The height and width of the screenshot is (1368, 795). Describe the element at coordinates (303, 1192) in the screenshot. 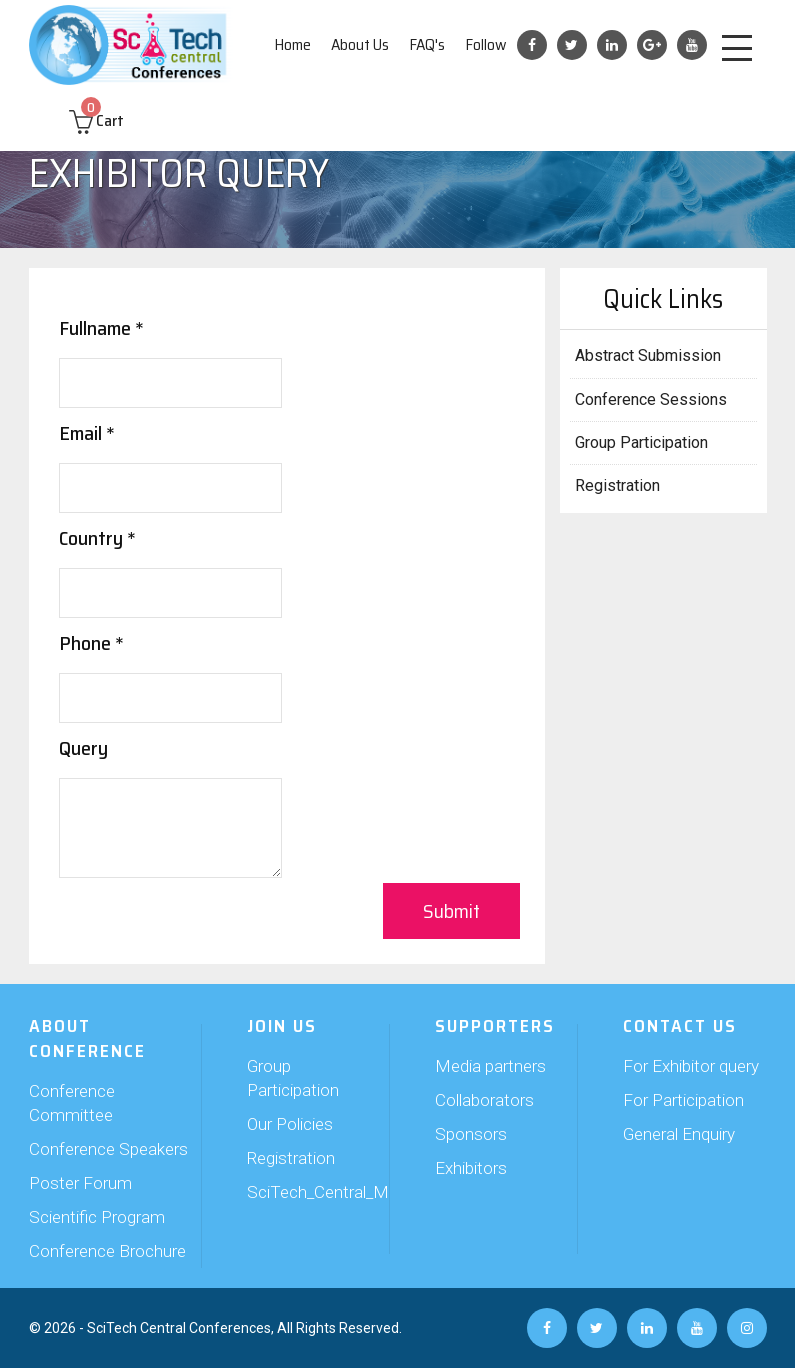

I see `SciTech_Central_Members` at that location.